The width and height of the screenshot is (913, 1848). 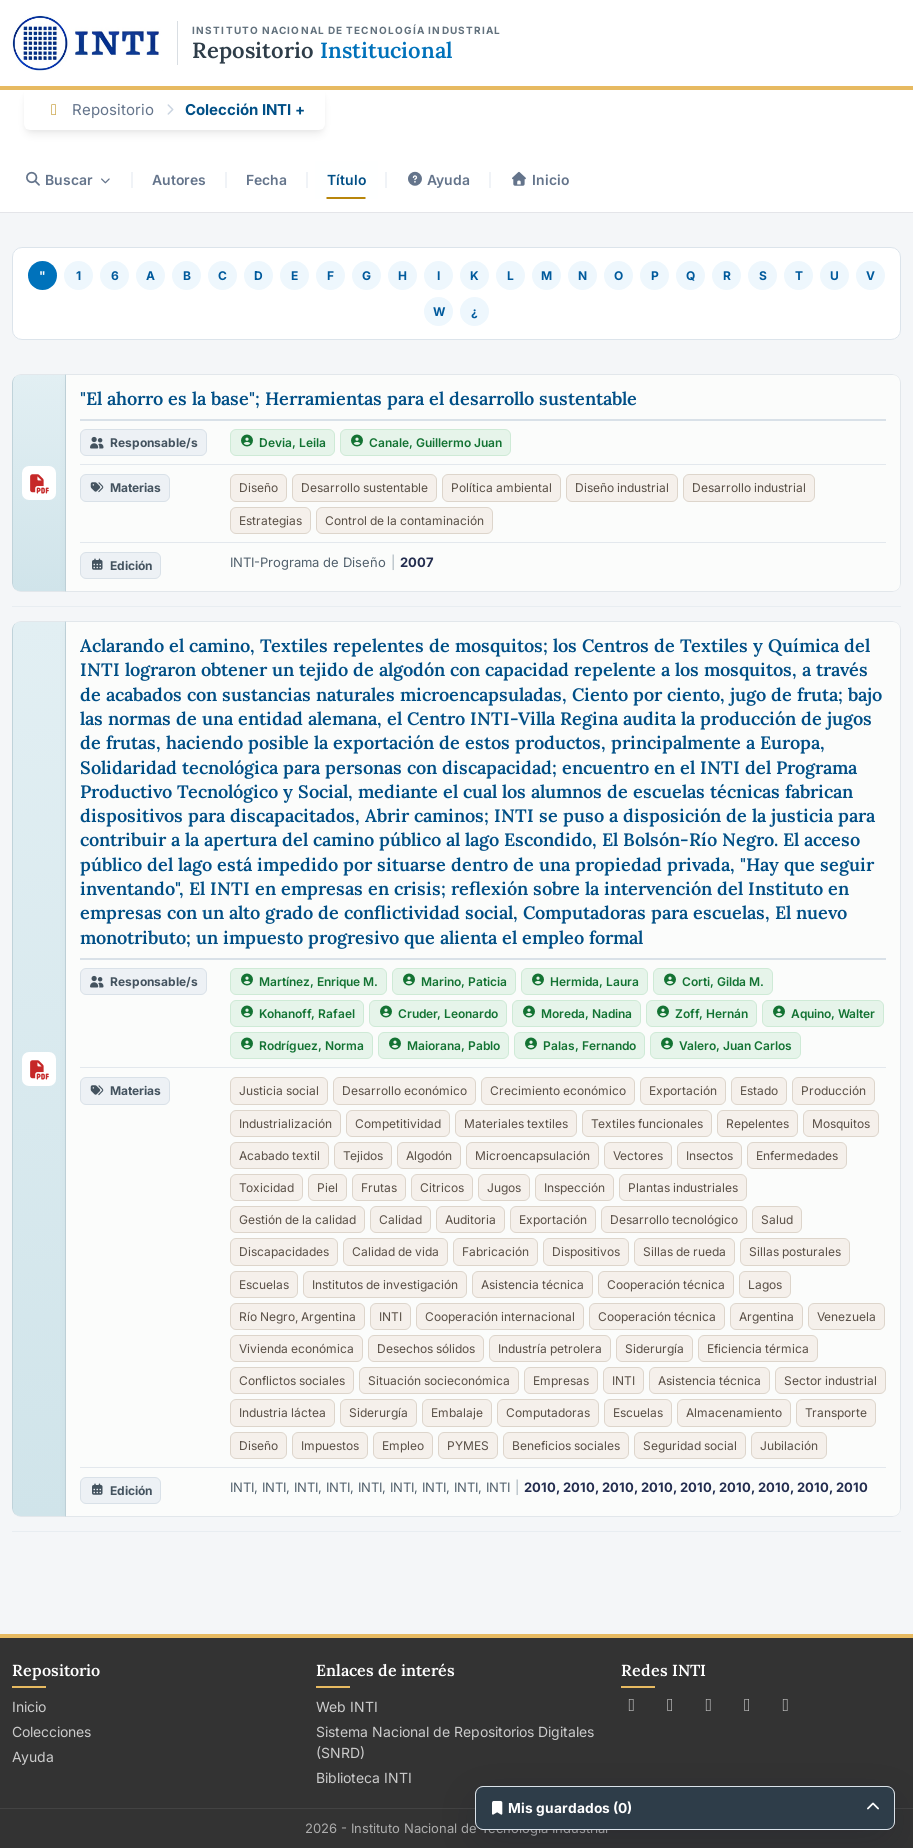 I want to click on Martínez, Enrique M., so click(x=308, y=981).